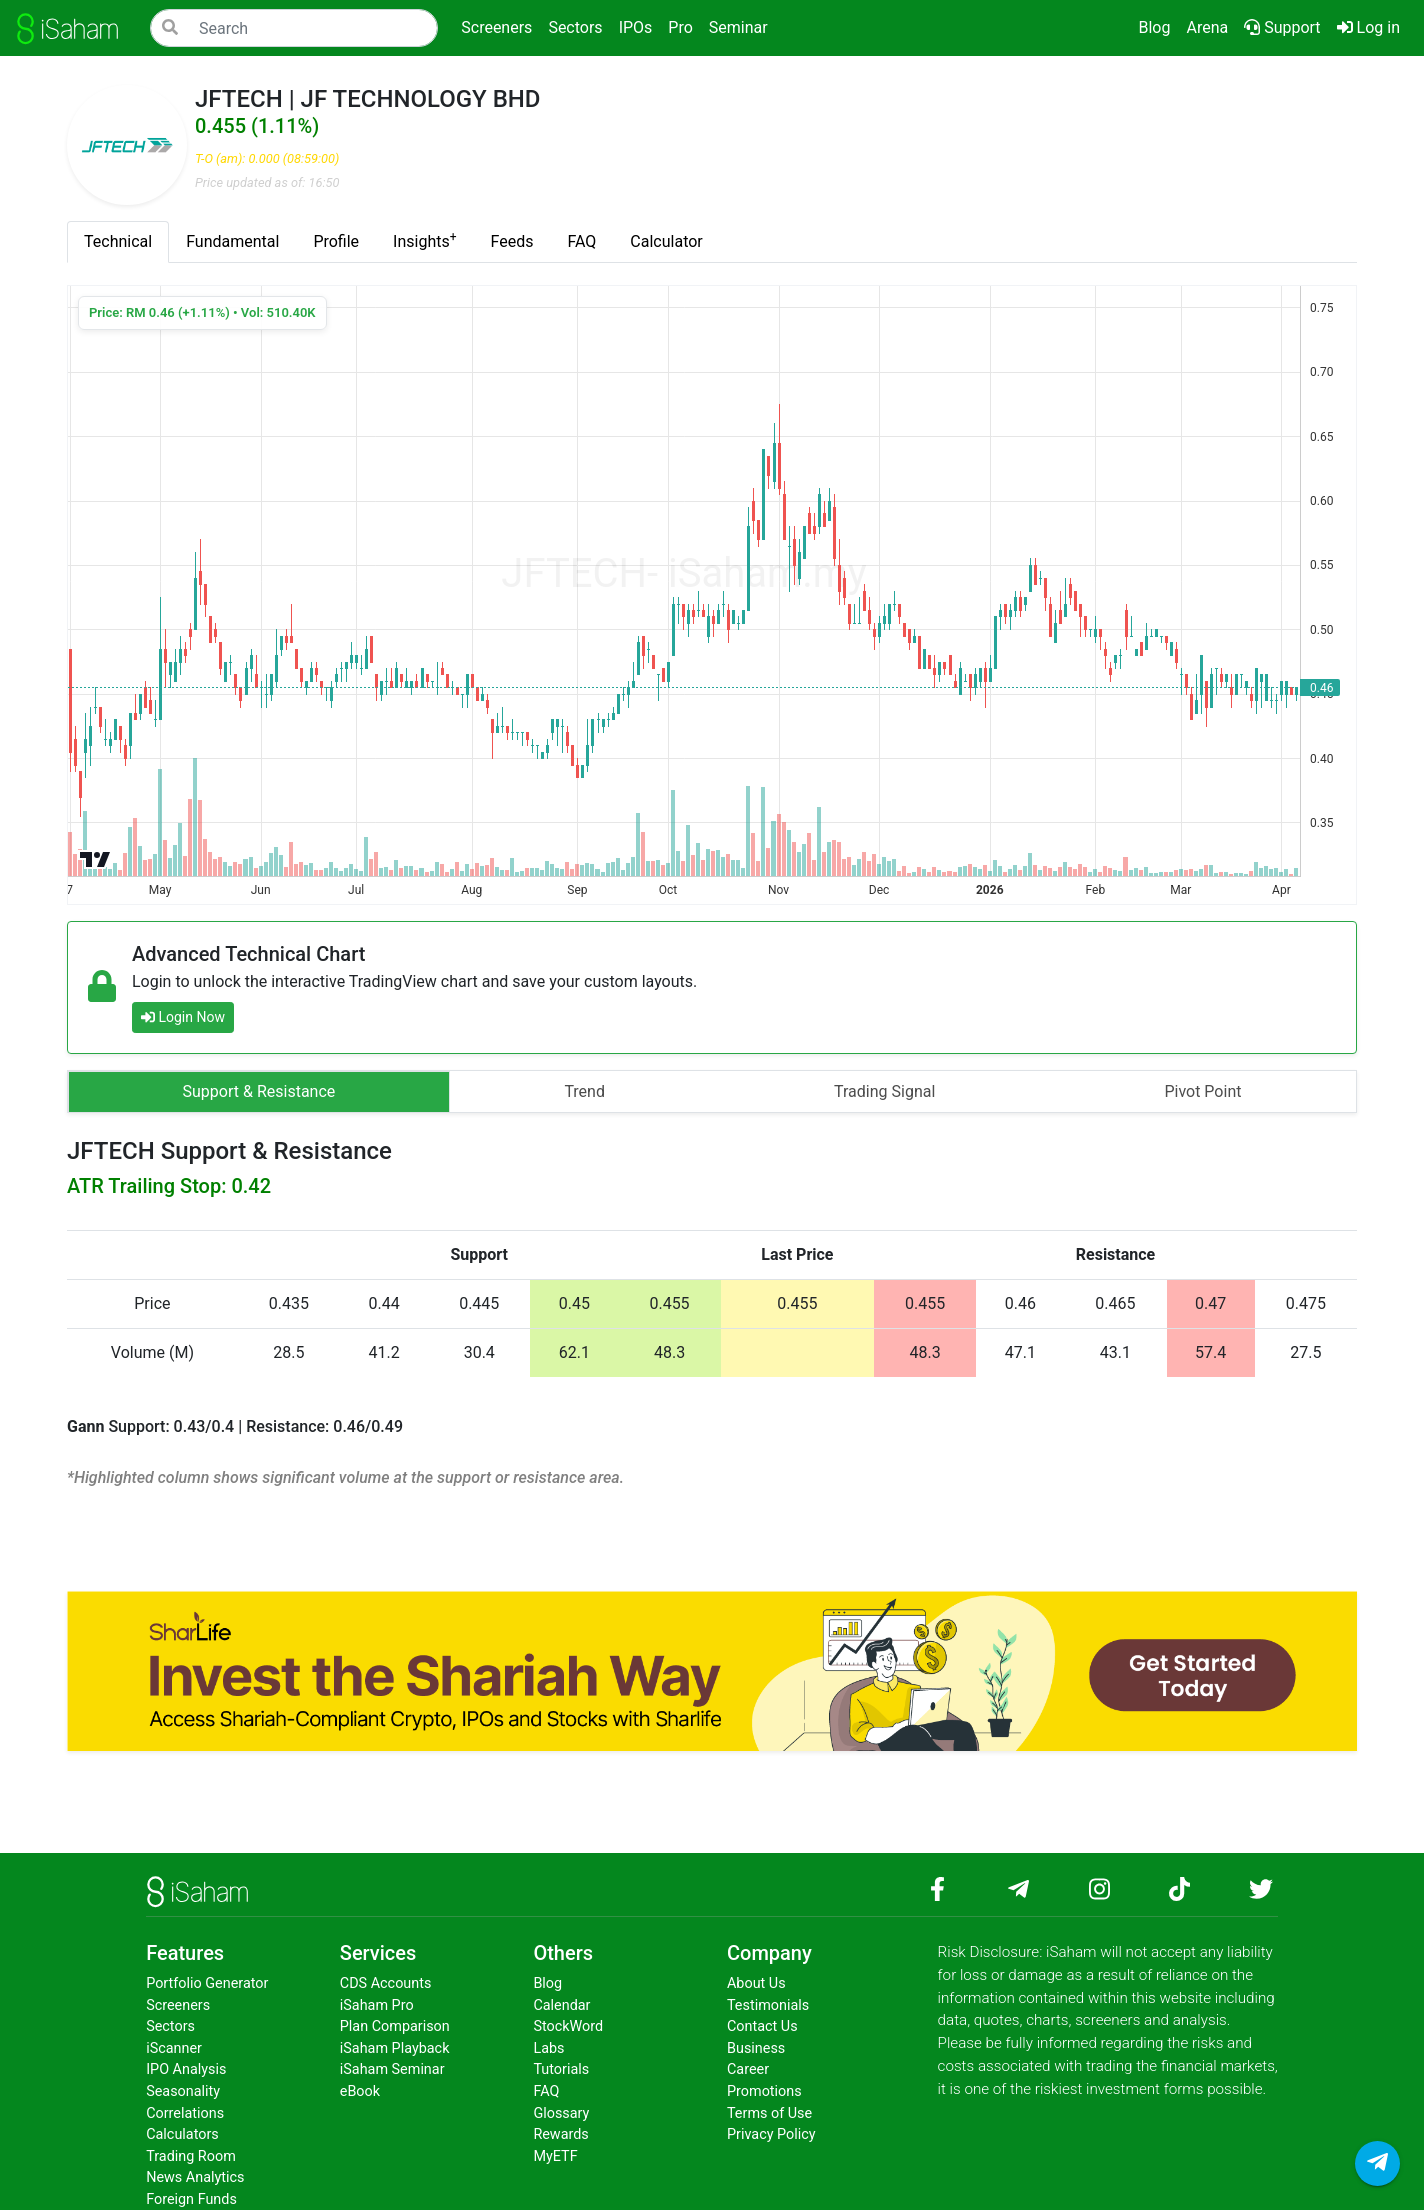 Image resolution: width=1424 pixels, height=2210 pixels. What do you see at coordinates (561, 2069) in the screenshot?
I see `Tutorials` at bounding box center [561, 2069].